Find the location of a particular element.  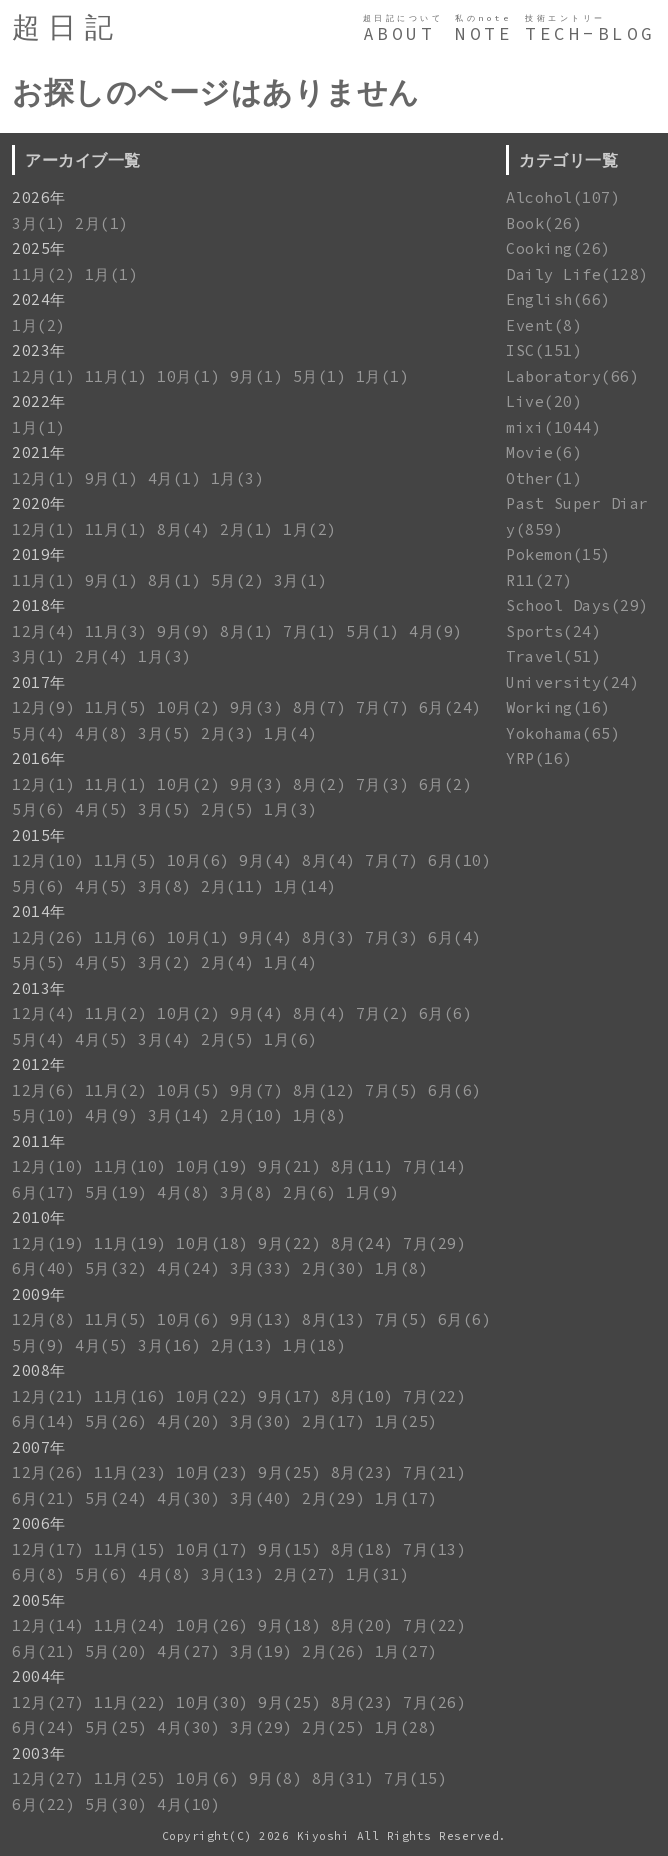

2005年 is located at coordinates (39, 1600).